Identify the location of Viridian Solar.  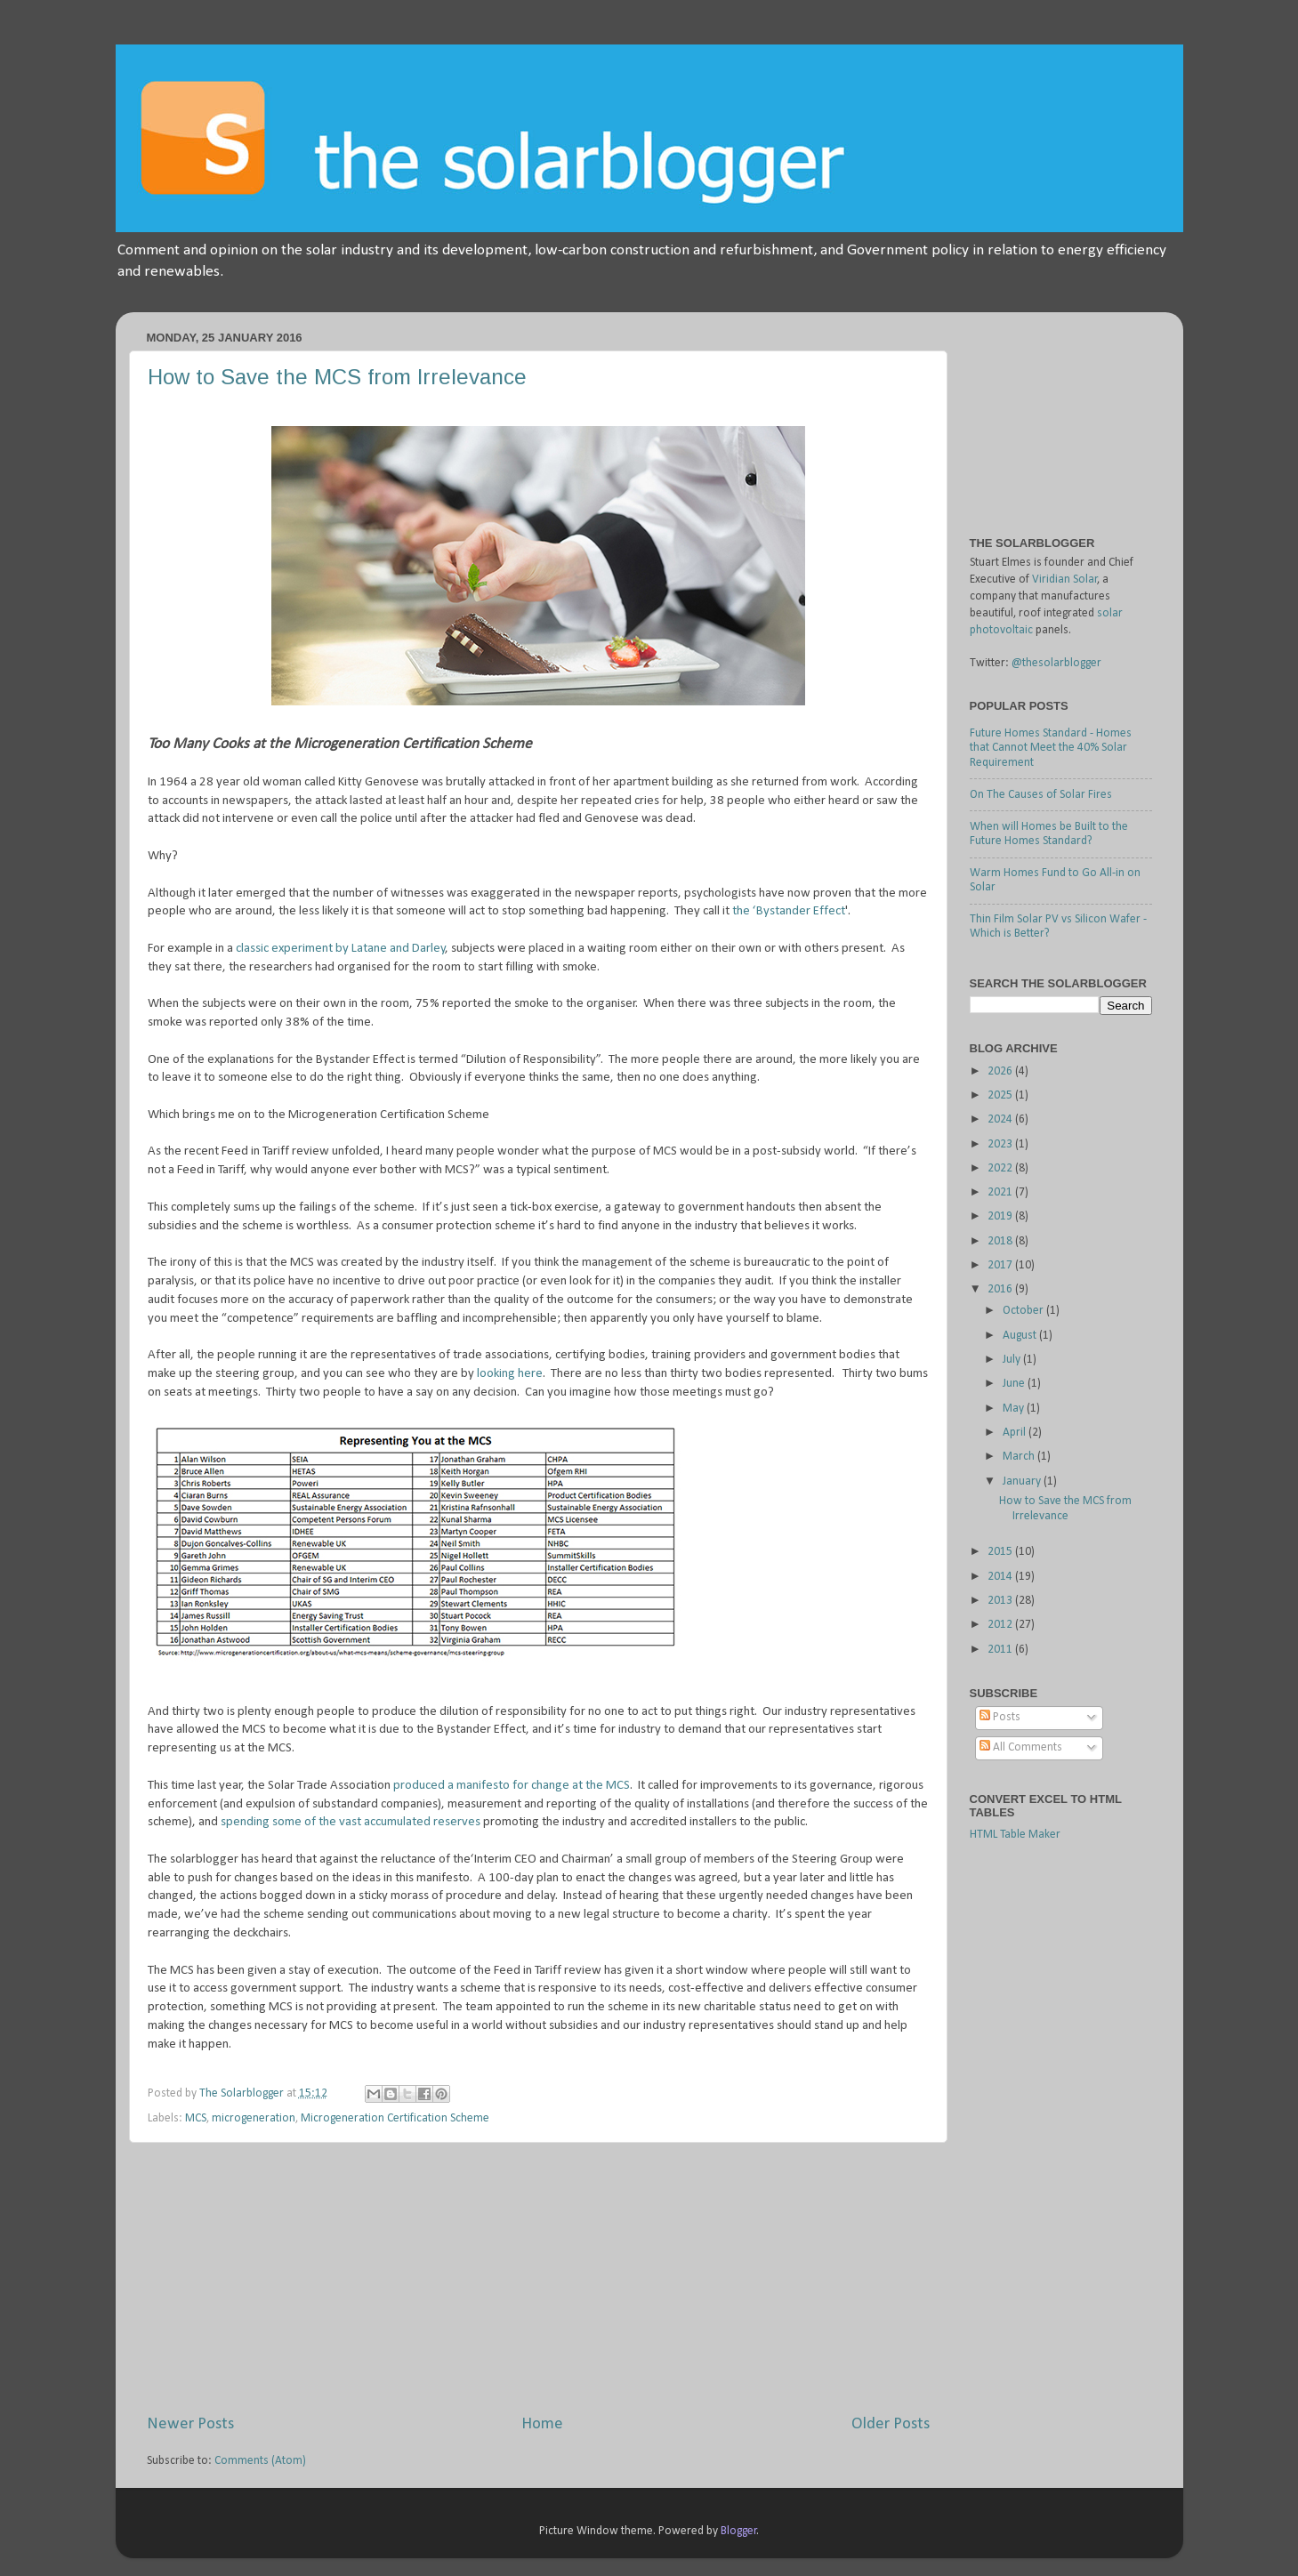
(1065, 579).